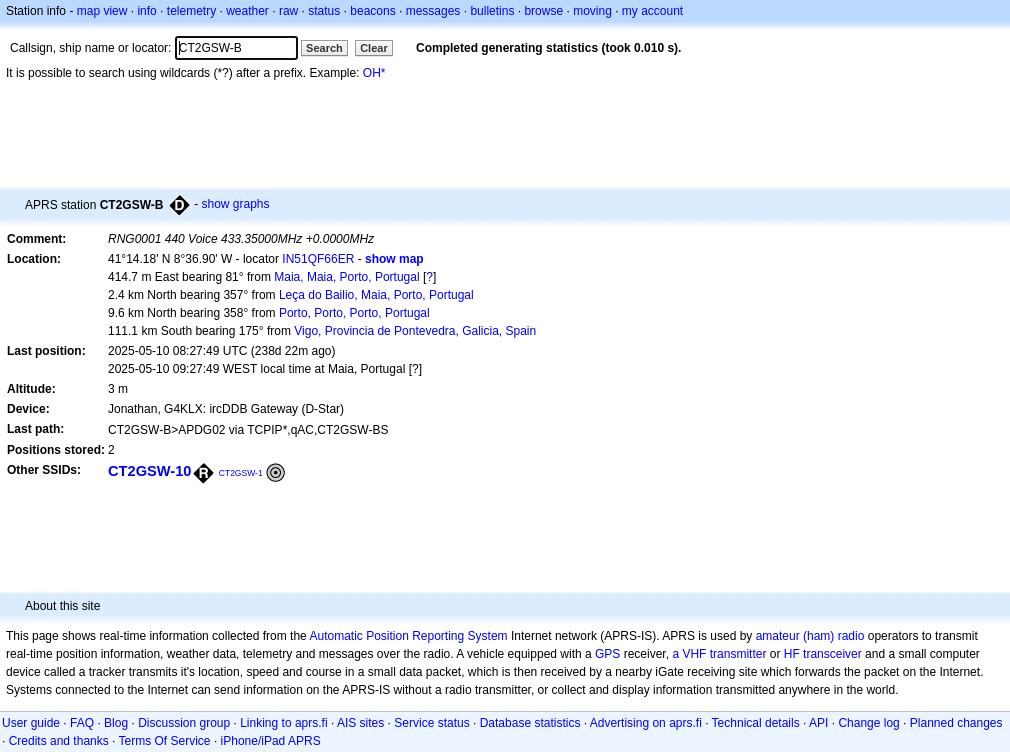 This screenshot has width=1010, height=752. I want to click on User guide, so click(31, 723).